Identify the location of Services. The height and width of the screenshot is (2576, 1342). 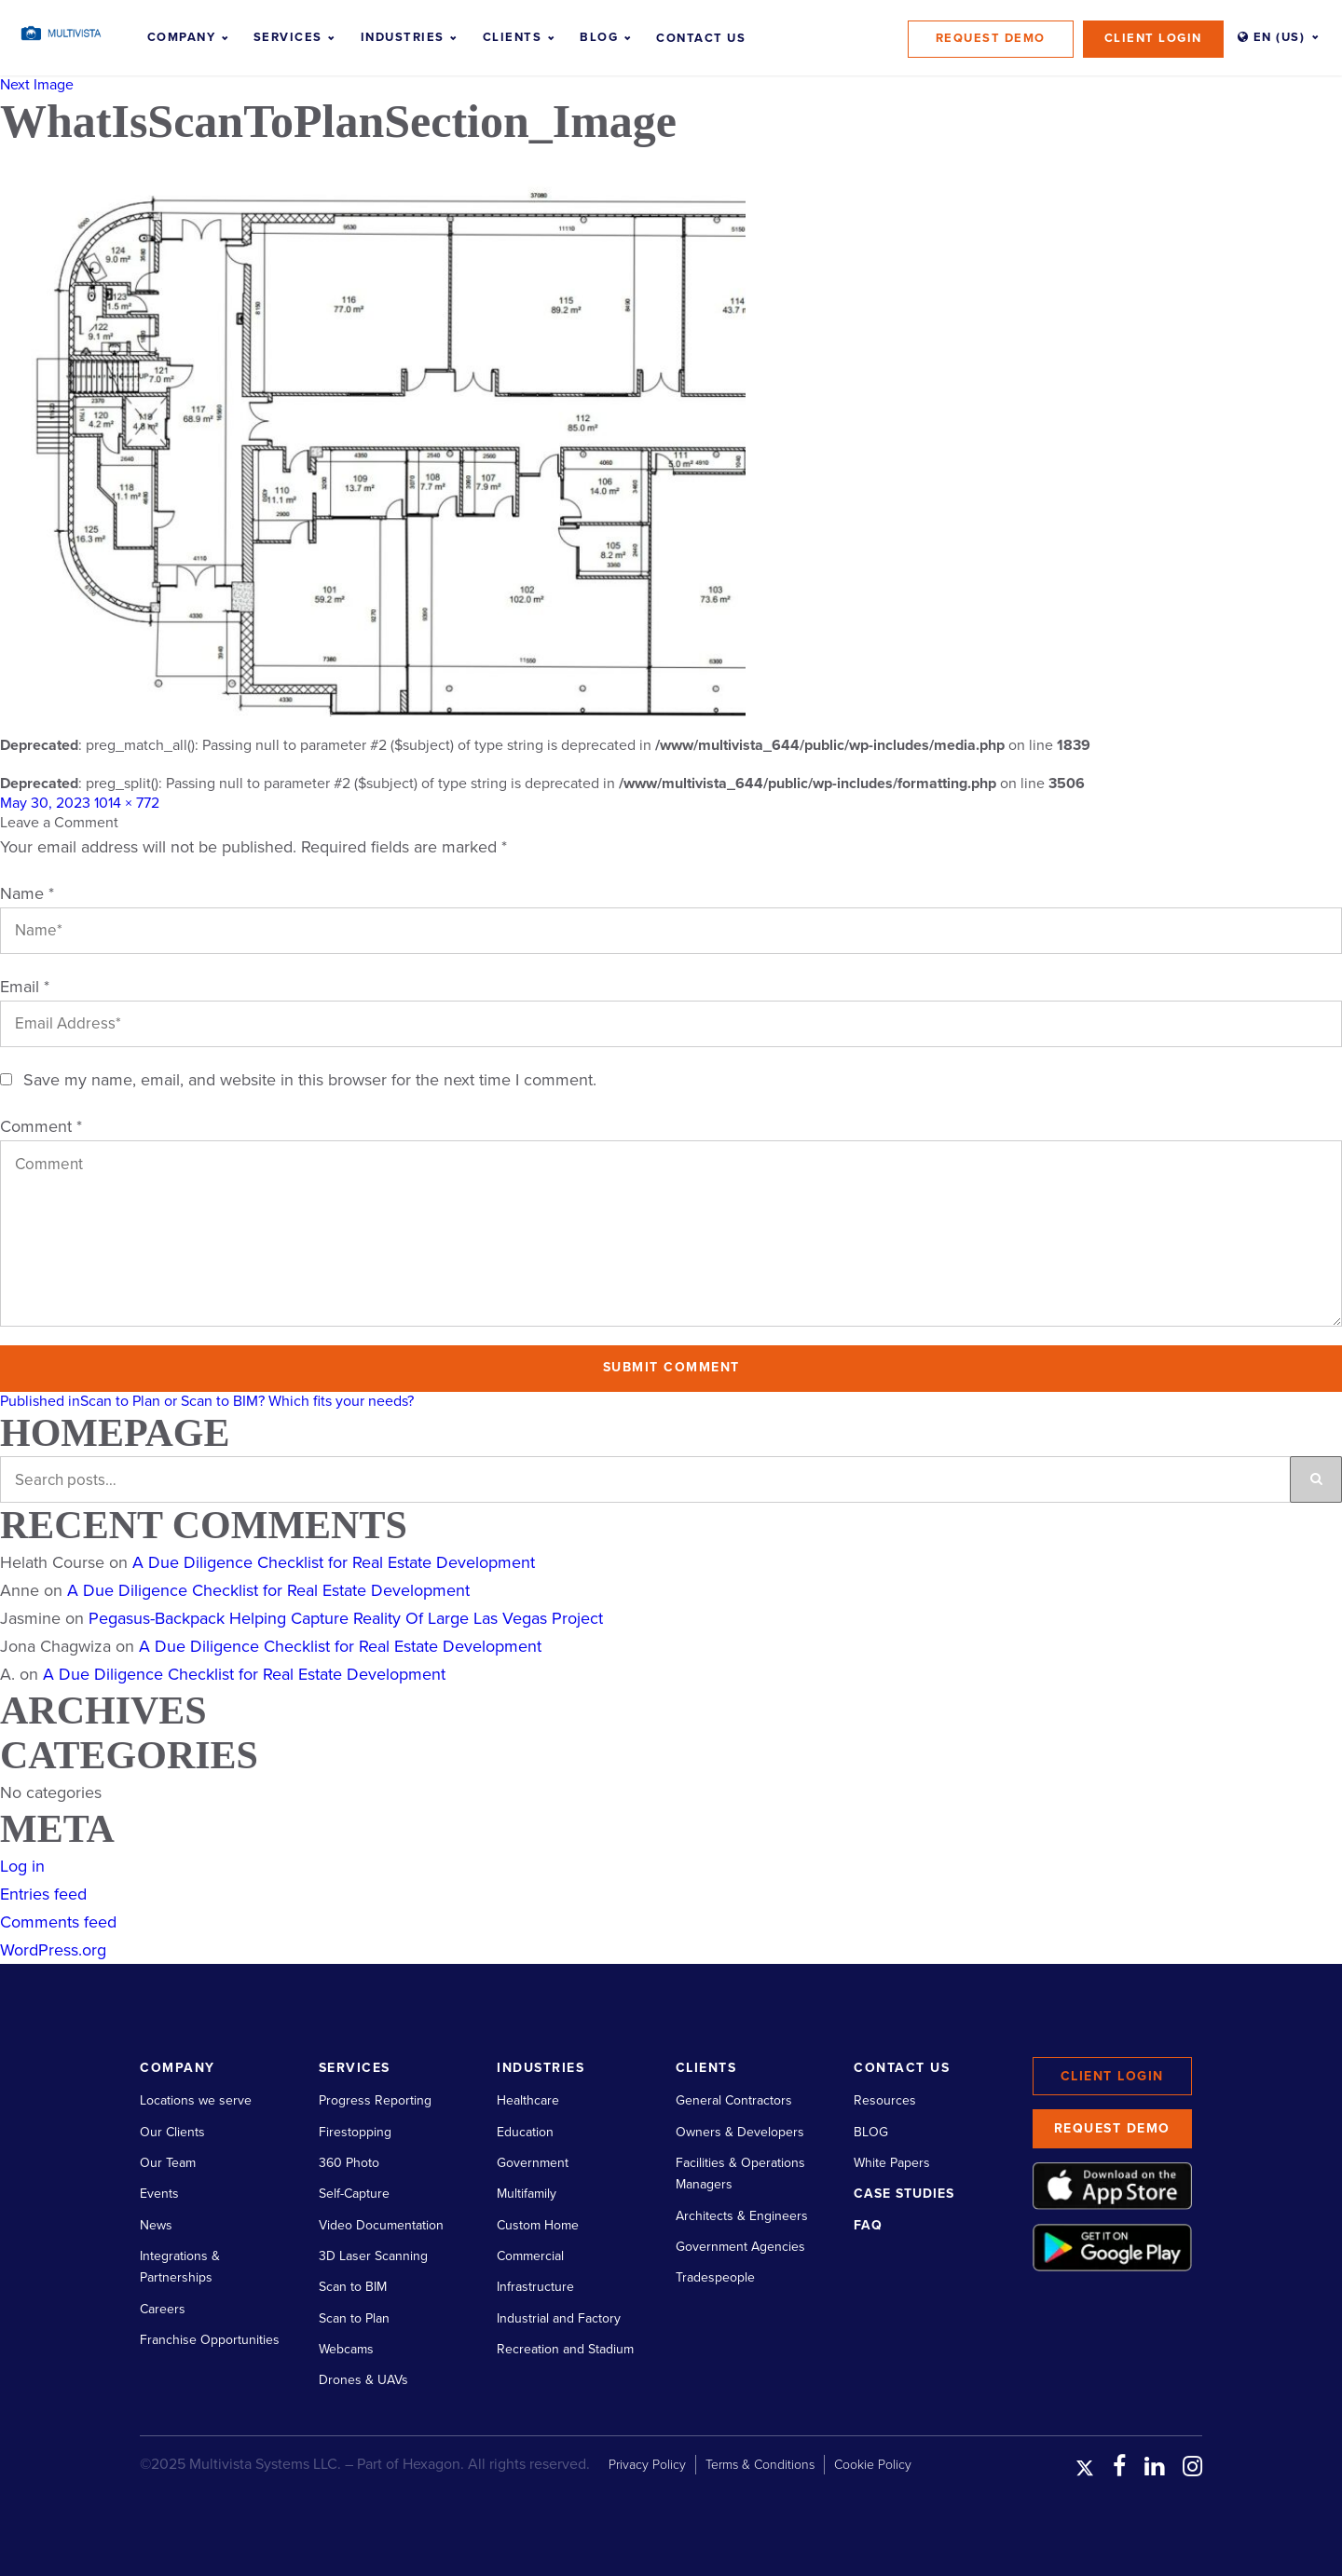
(287, 37).